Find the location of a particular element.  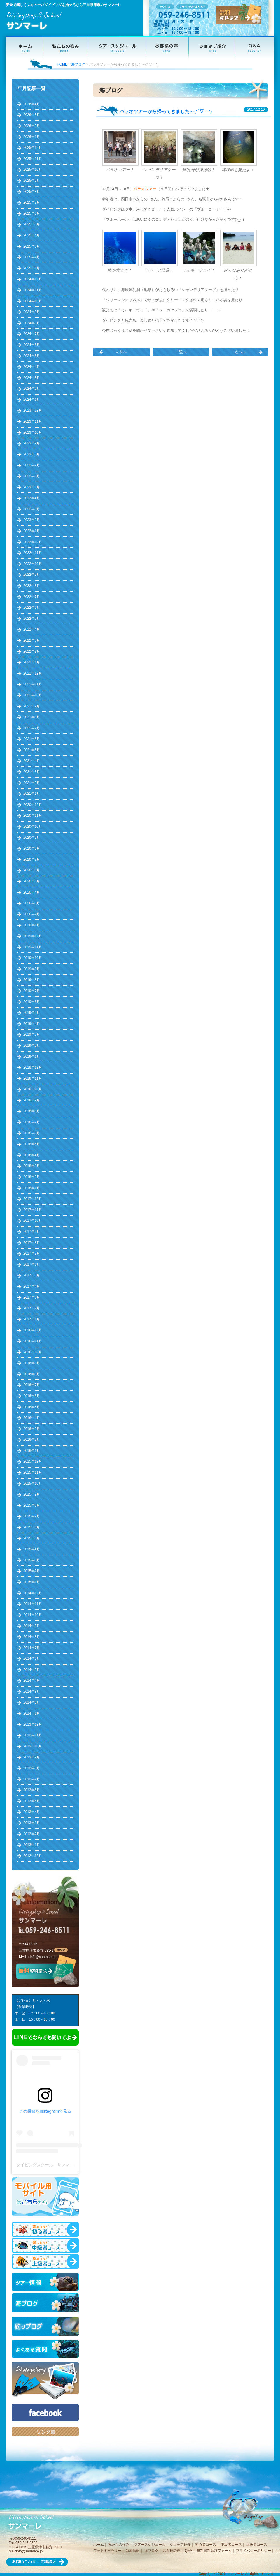

2024年12月 is located at coordinates (32, 279).